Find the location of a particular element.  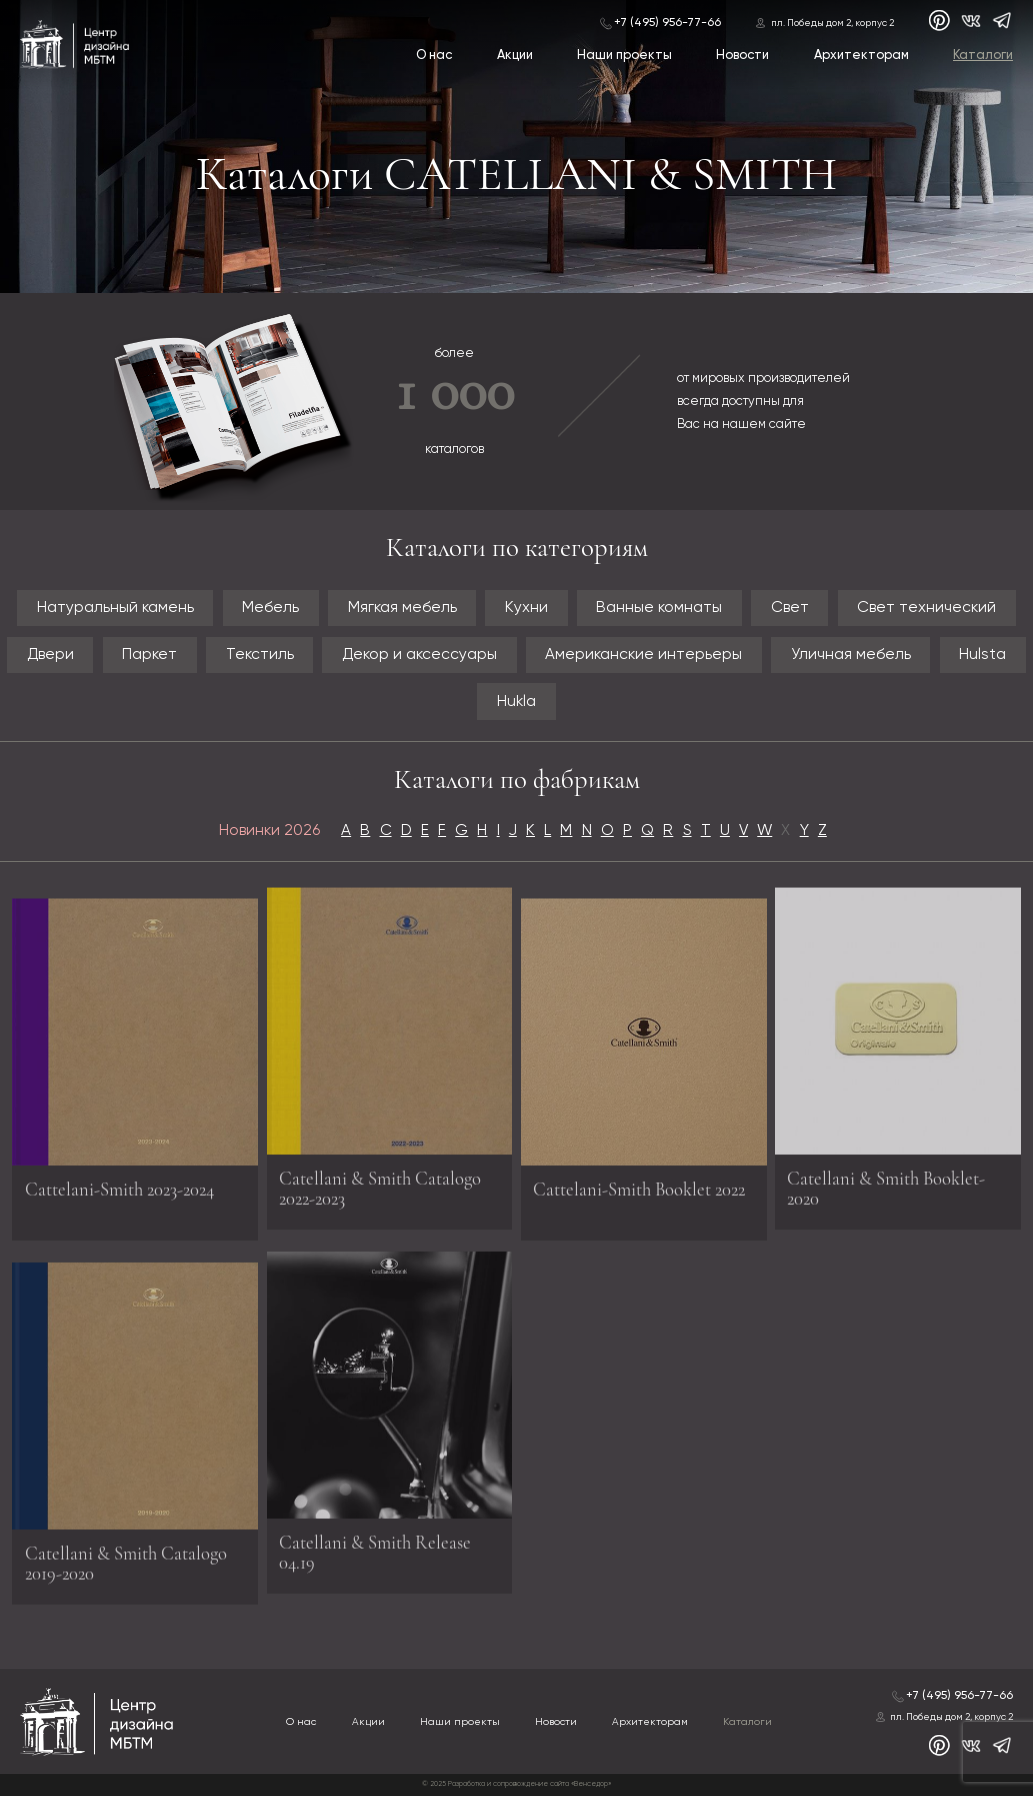

Свет технический is located at coordinates (926, 607).